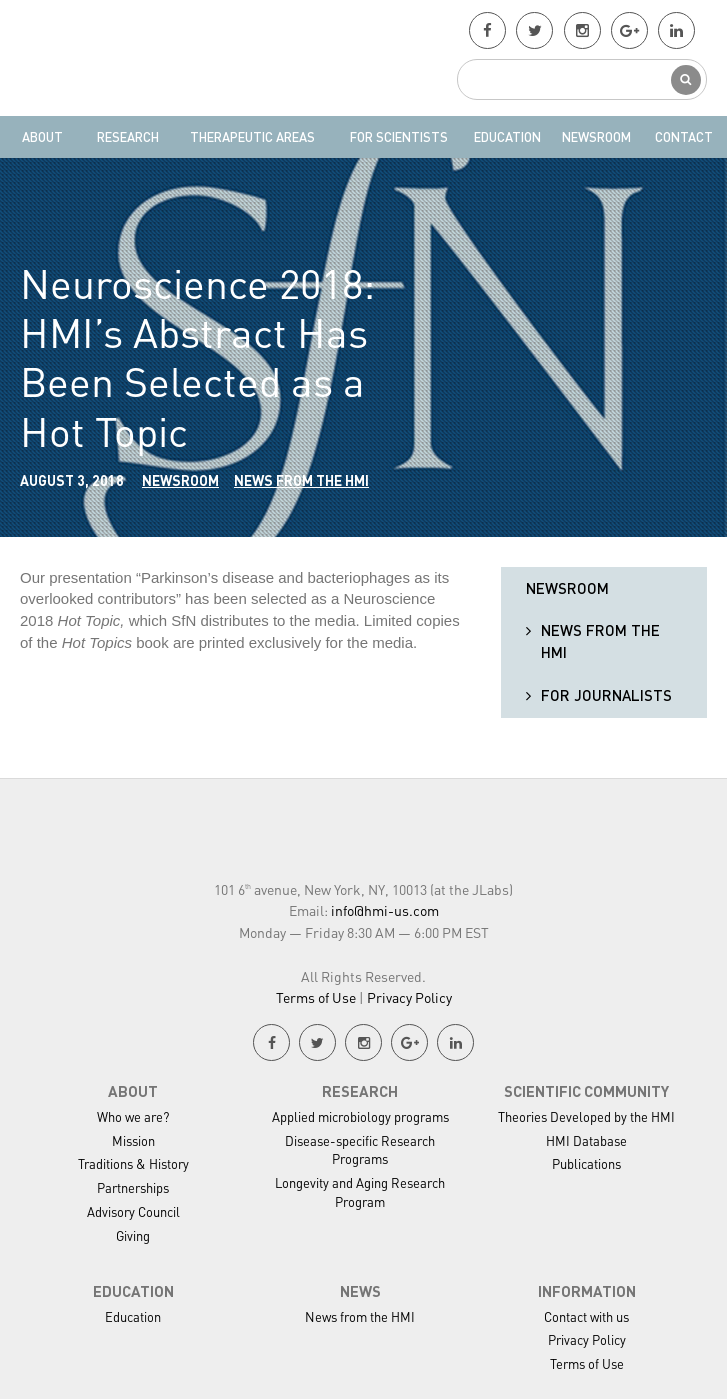 This screenshot has width=727, height=1399. What do you see at coordinates (151, 58) in the screenshot?
I see `HMI` at bounding box center [151, 58].